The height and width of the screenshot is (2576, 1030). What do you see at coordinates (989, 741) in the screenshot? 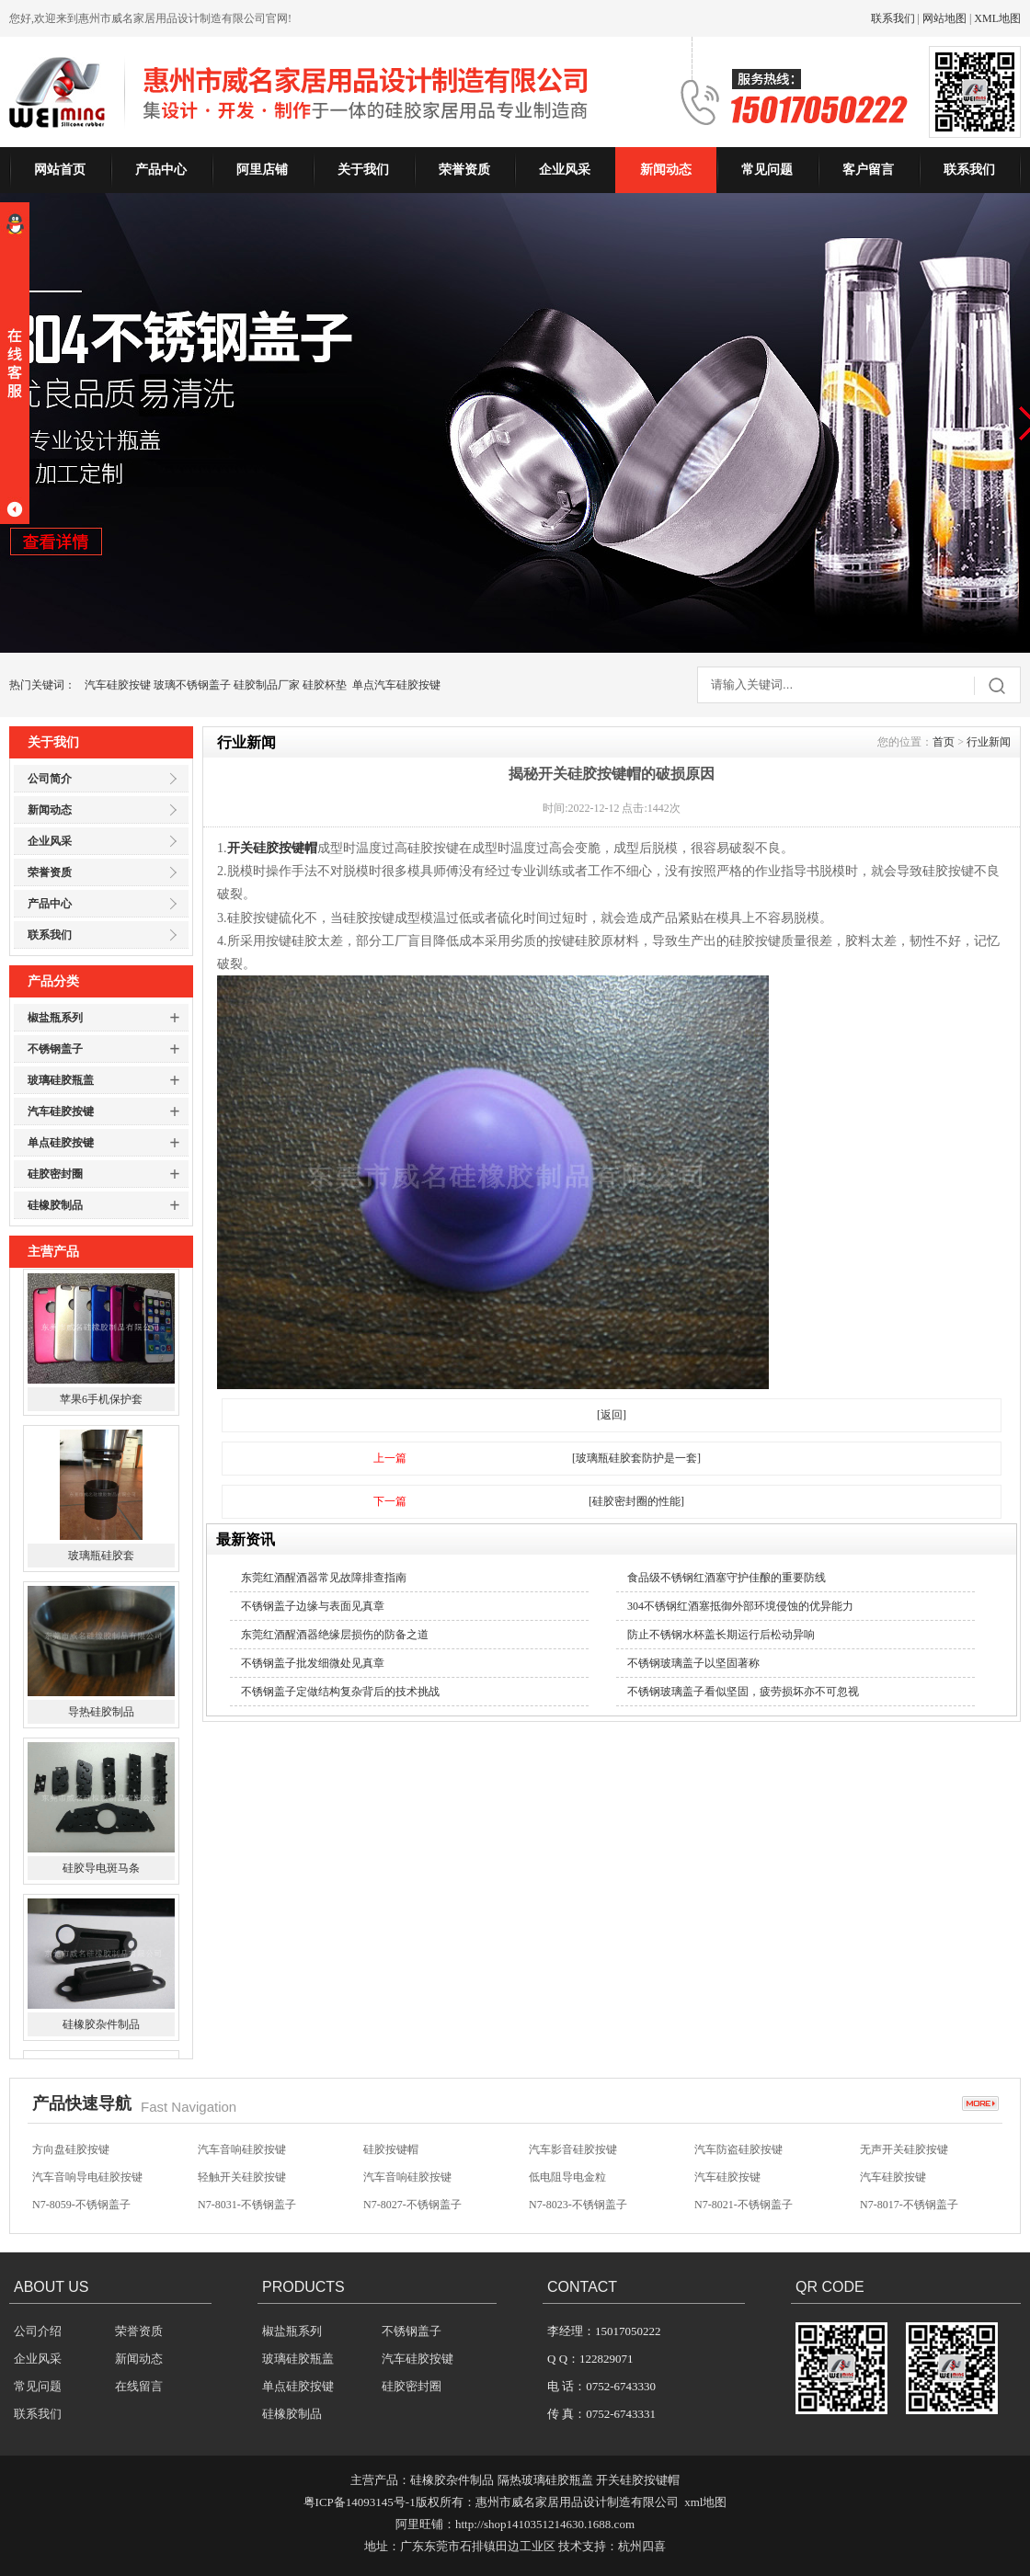
I see `行业新闻` at bounding box center [989, 741].